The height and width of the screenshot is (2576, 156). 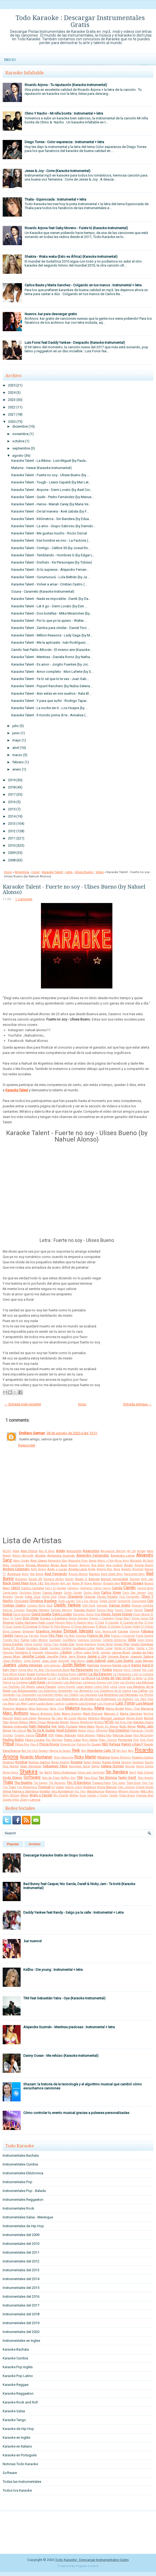 I want to click on Beyonce, so click(x=135, y=1579).